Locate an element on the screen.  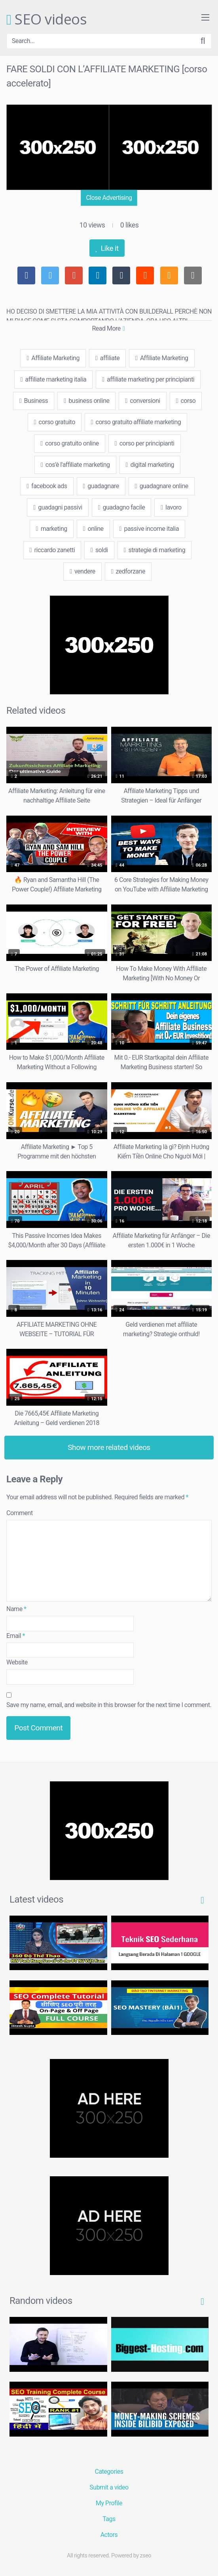
SEO videos is located at coordinates (46, 20).